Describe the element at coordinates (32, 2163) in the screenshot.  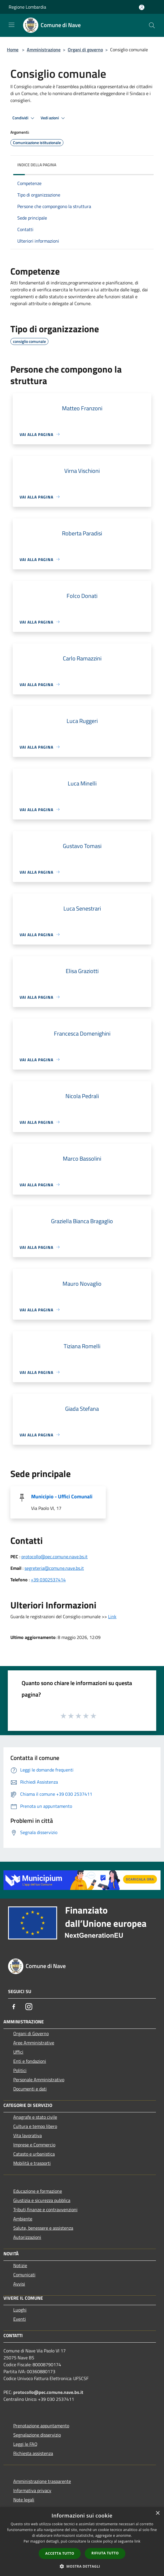
I see `Mobilità e trasporti` at that location.